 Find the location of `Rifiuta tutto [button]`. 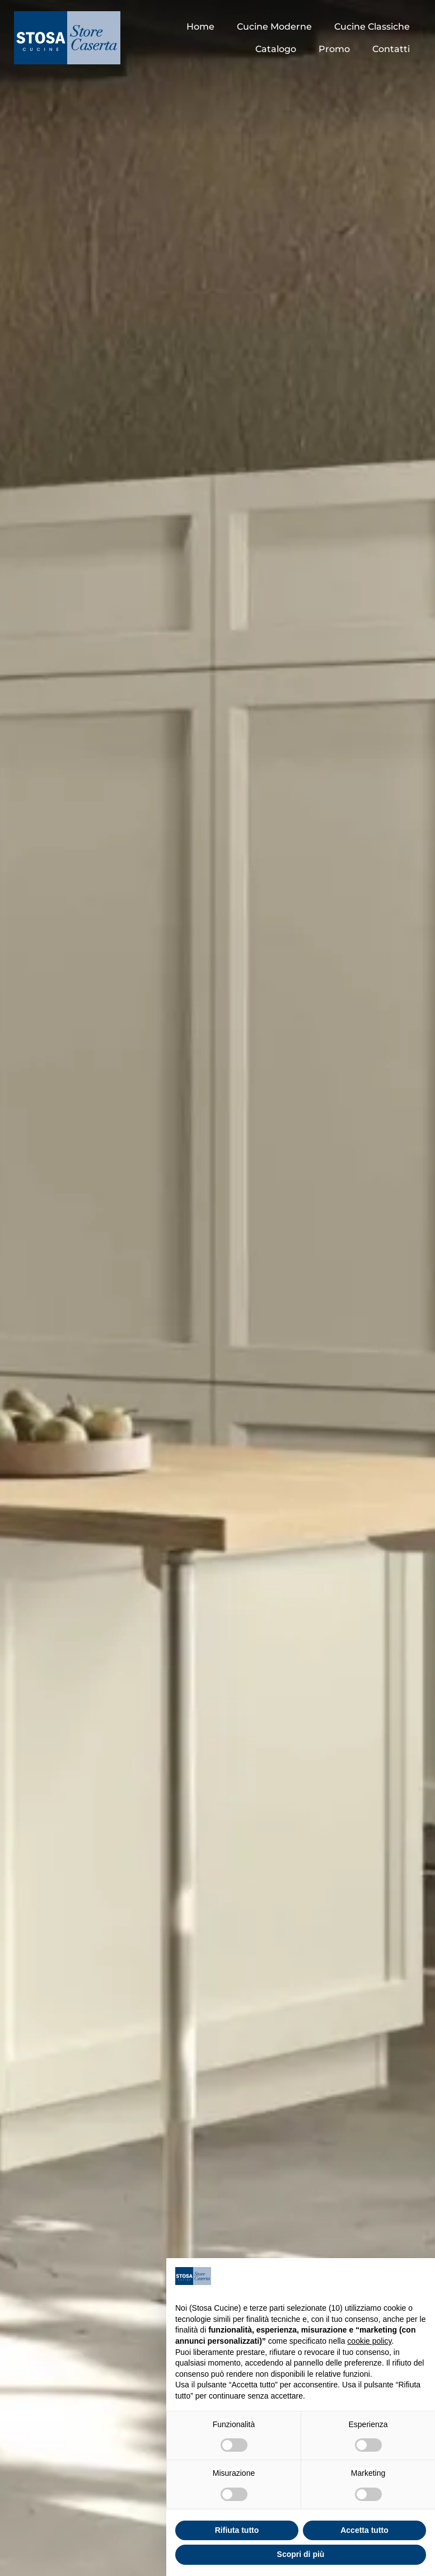

Rifiuta tutto [button] is located at coordinates (237, 2530).